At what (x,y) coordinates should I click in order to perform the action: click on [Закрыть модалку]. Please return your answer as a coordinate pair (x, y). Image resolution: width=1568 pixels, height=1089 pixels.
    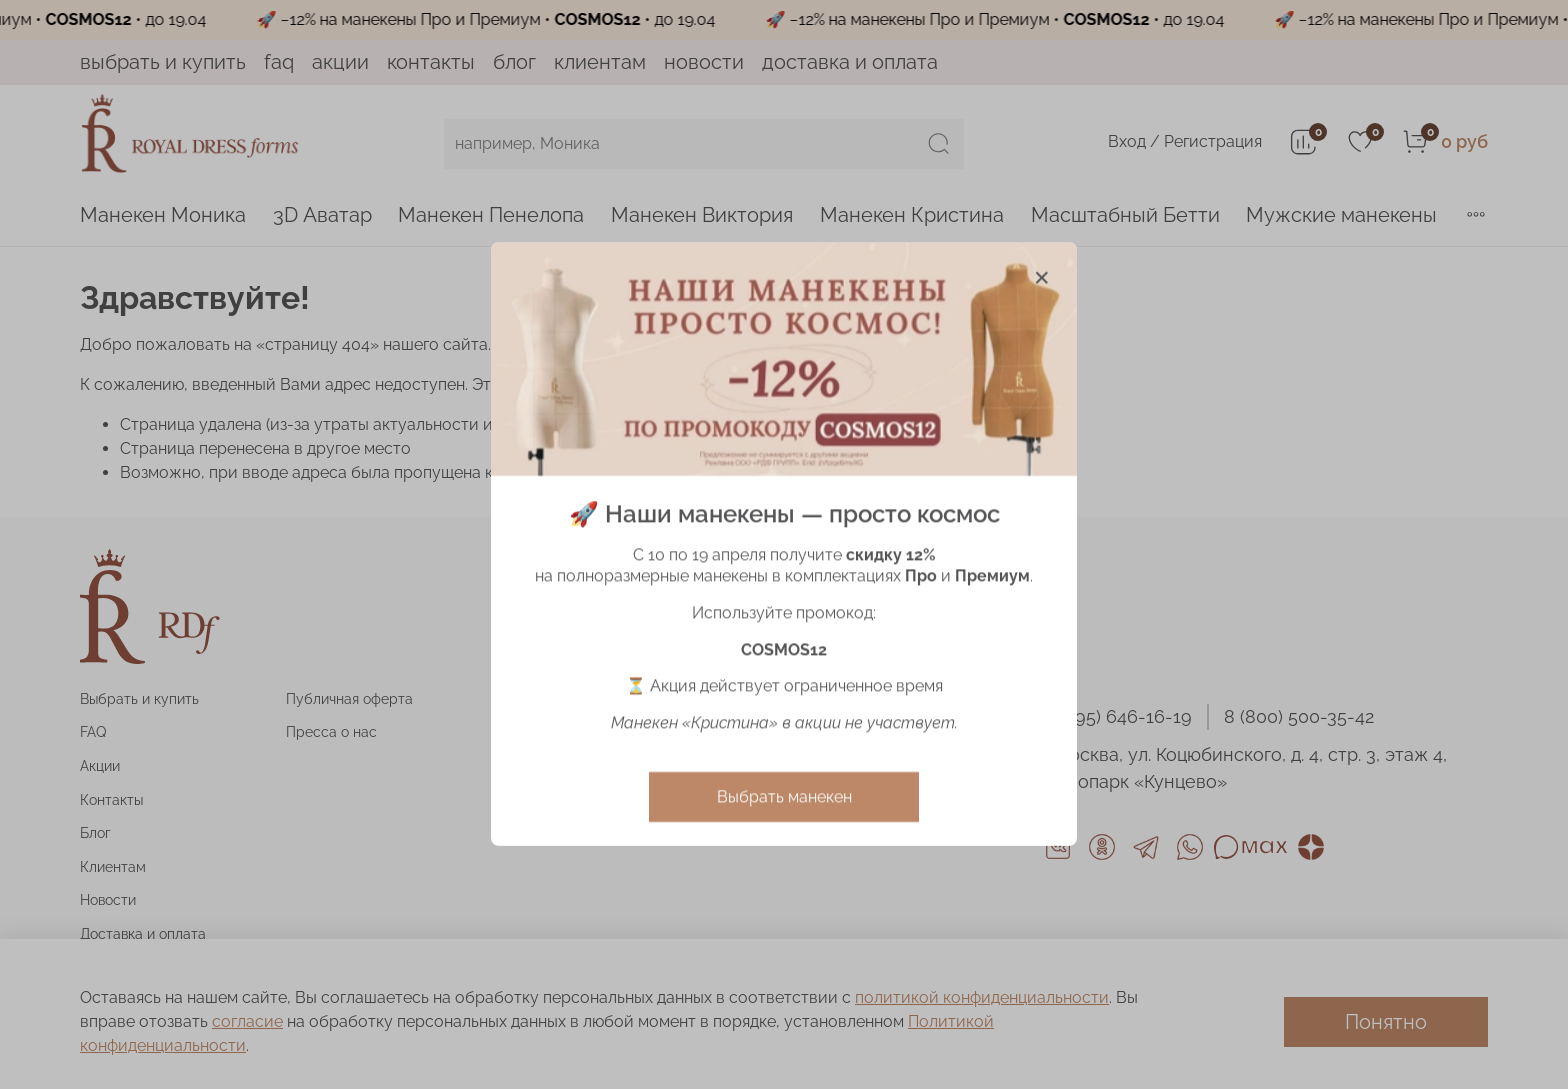
    Looking at the image, I should click on (1042, 278).